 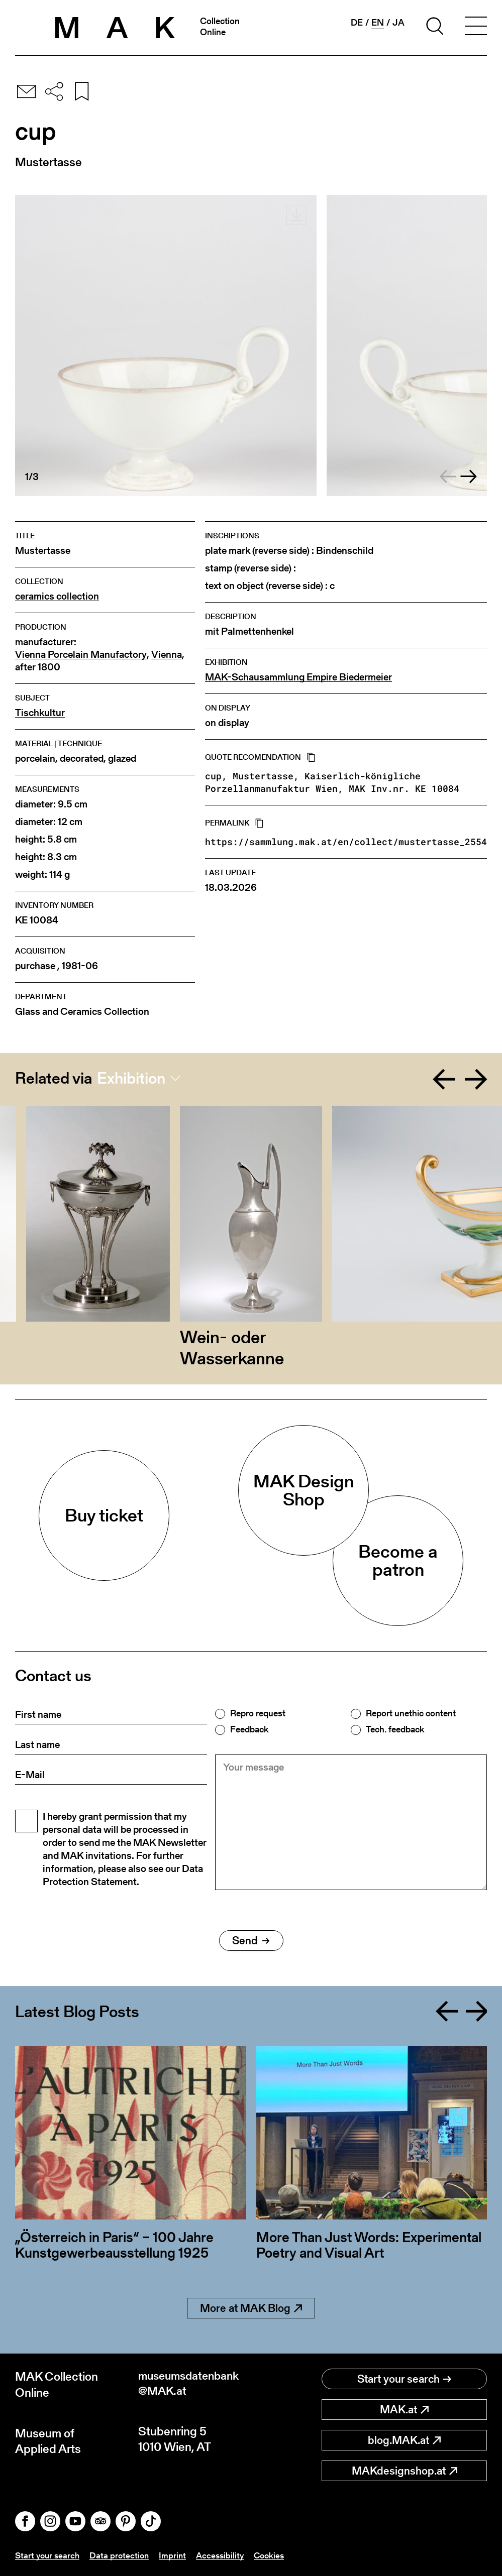 I want to click on de, so click(x=357, y=23).